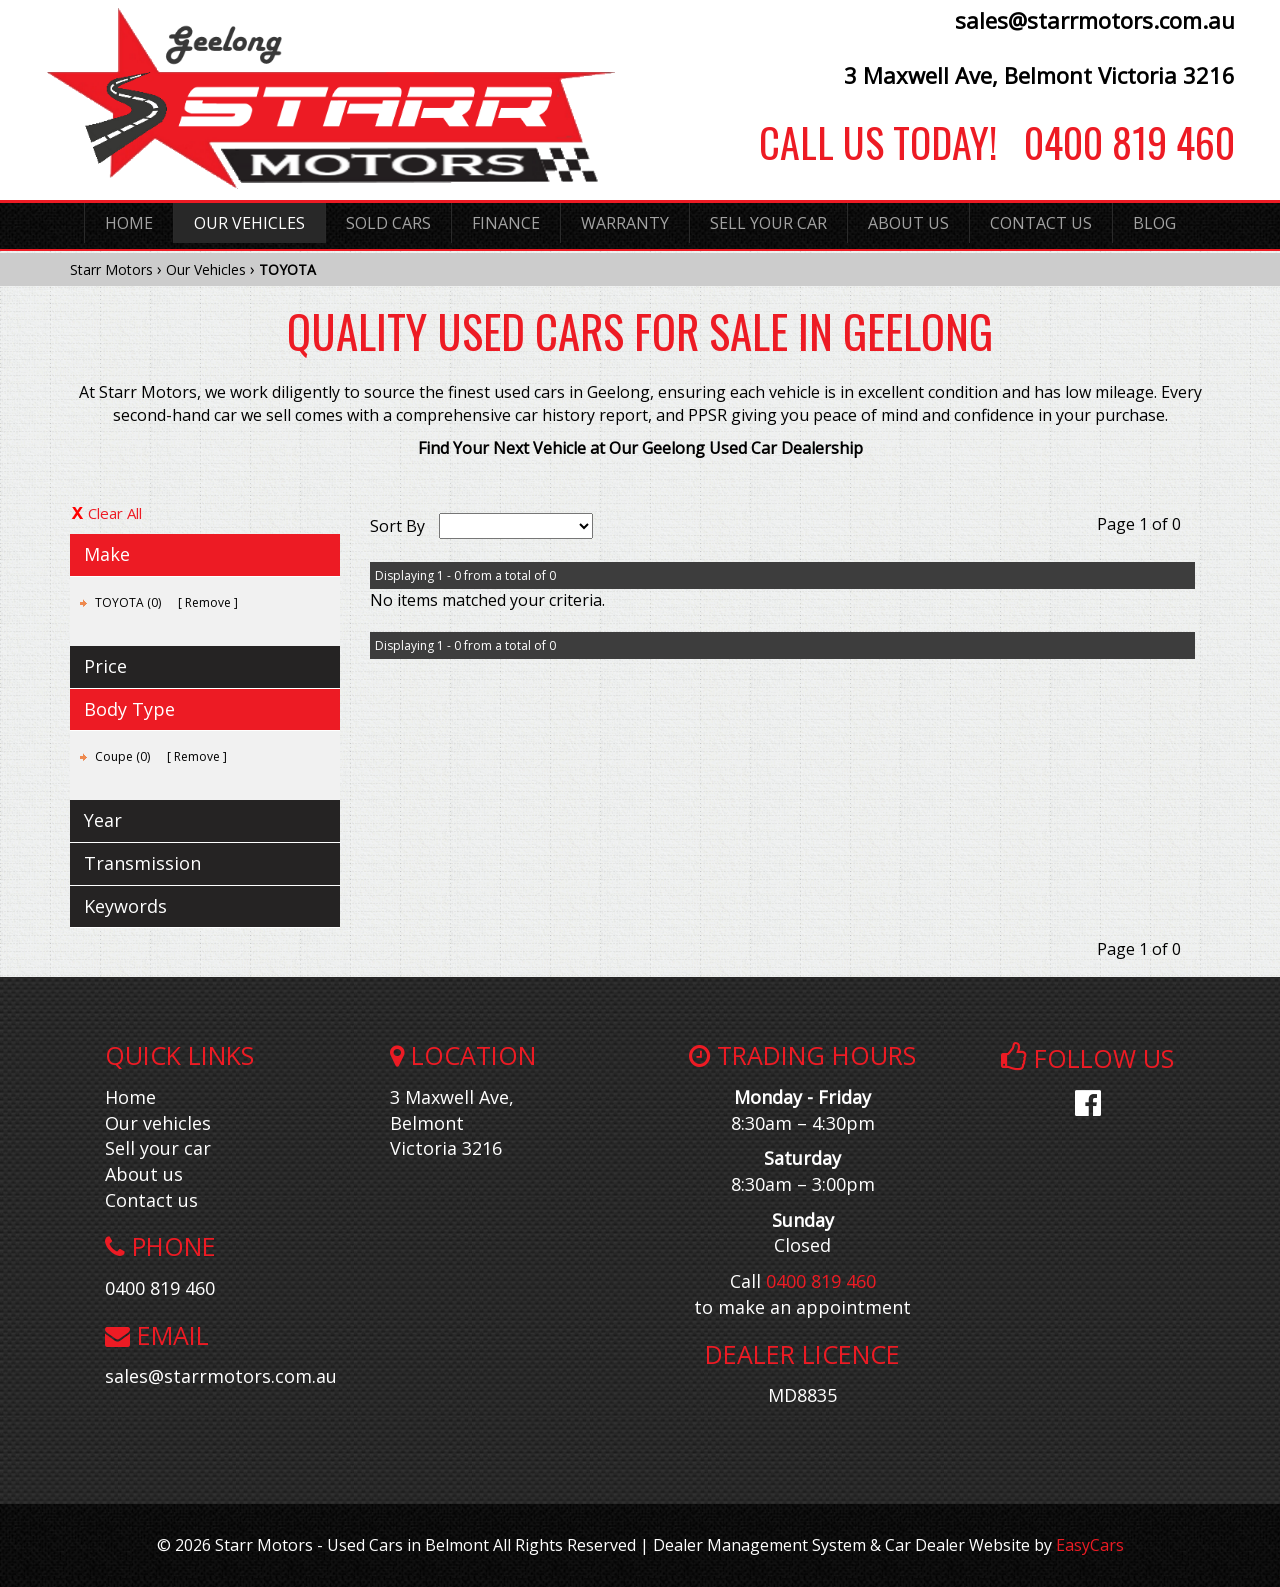 The height and width of the screenshot is (1587, 1280). I want to click on Clear All, so click(115, 513).